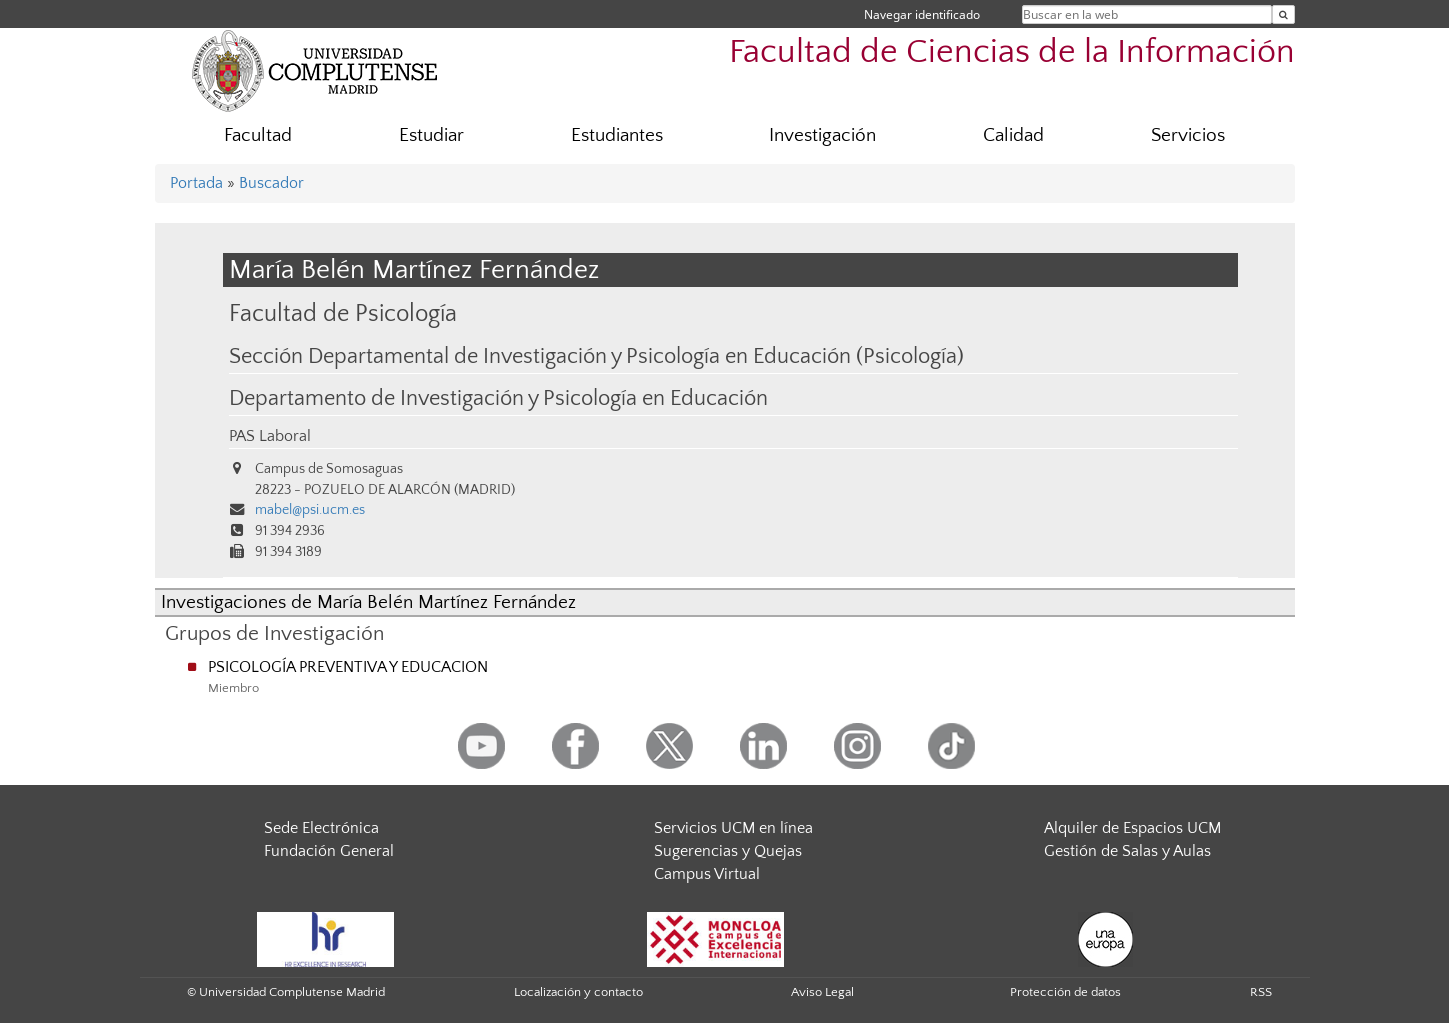 The height and width of the screenshot is (1023, 1449). I want to click on Fundación General, so click(329, 851).